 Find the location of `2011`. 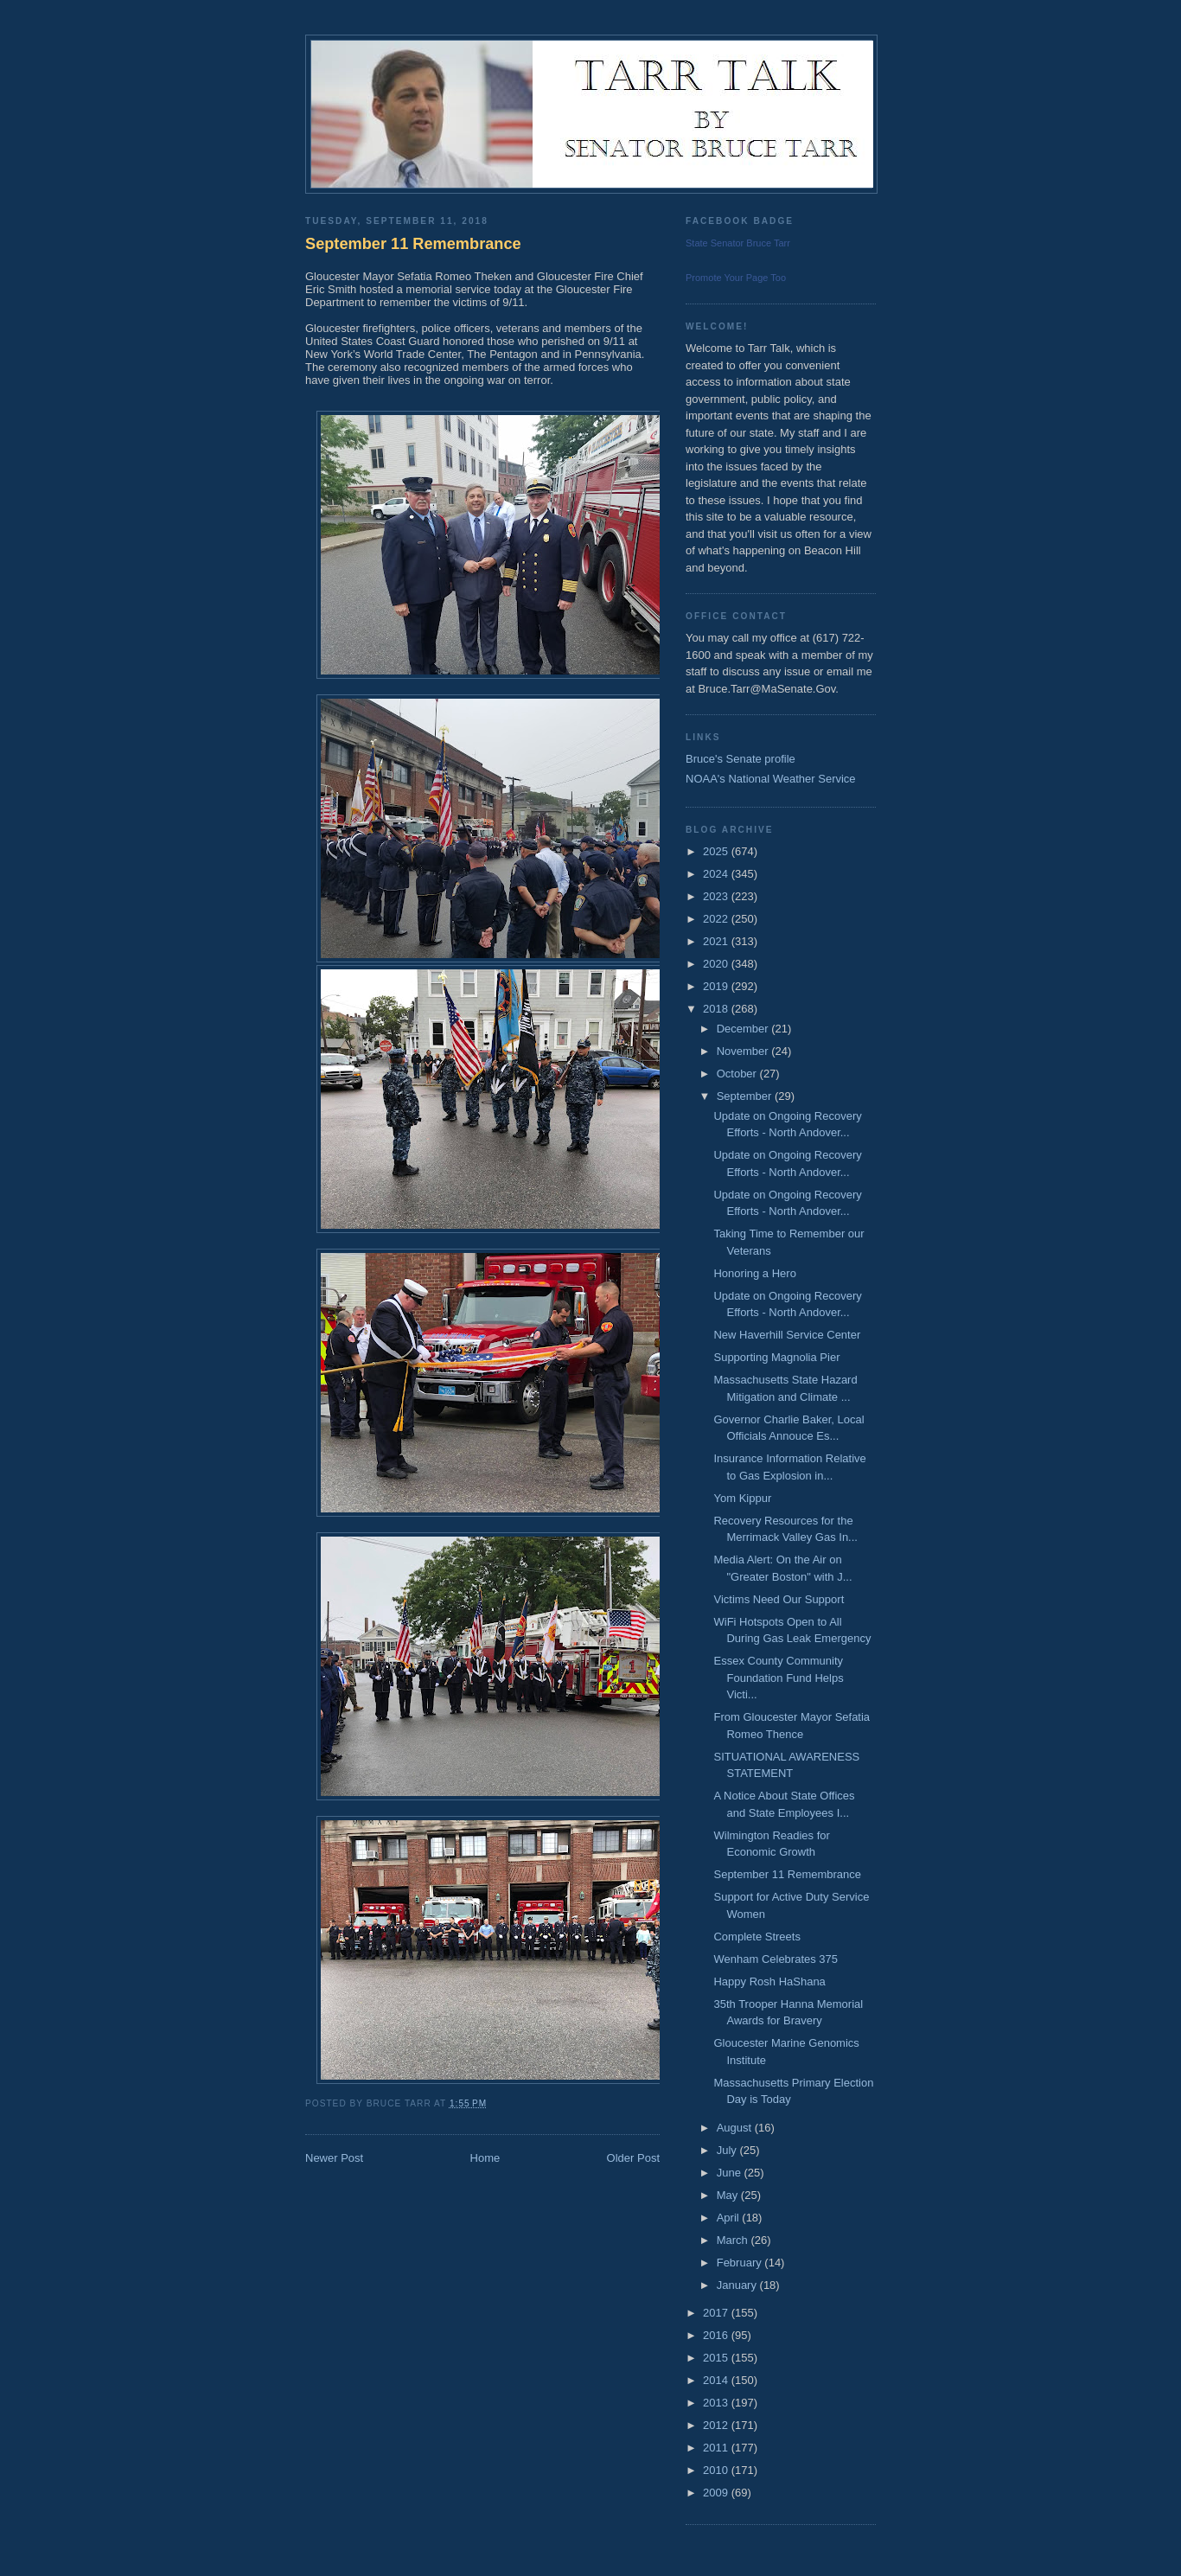

2011 is located at coordinates (717, 2447).